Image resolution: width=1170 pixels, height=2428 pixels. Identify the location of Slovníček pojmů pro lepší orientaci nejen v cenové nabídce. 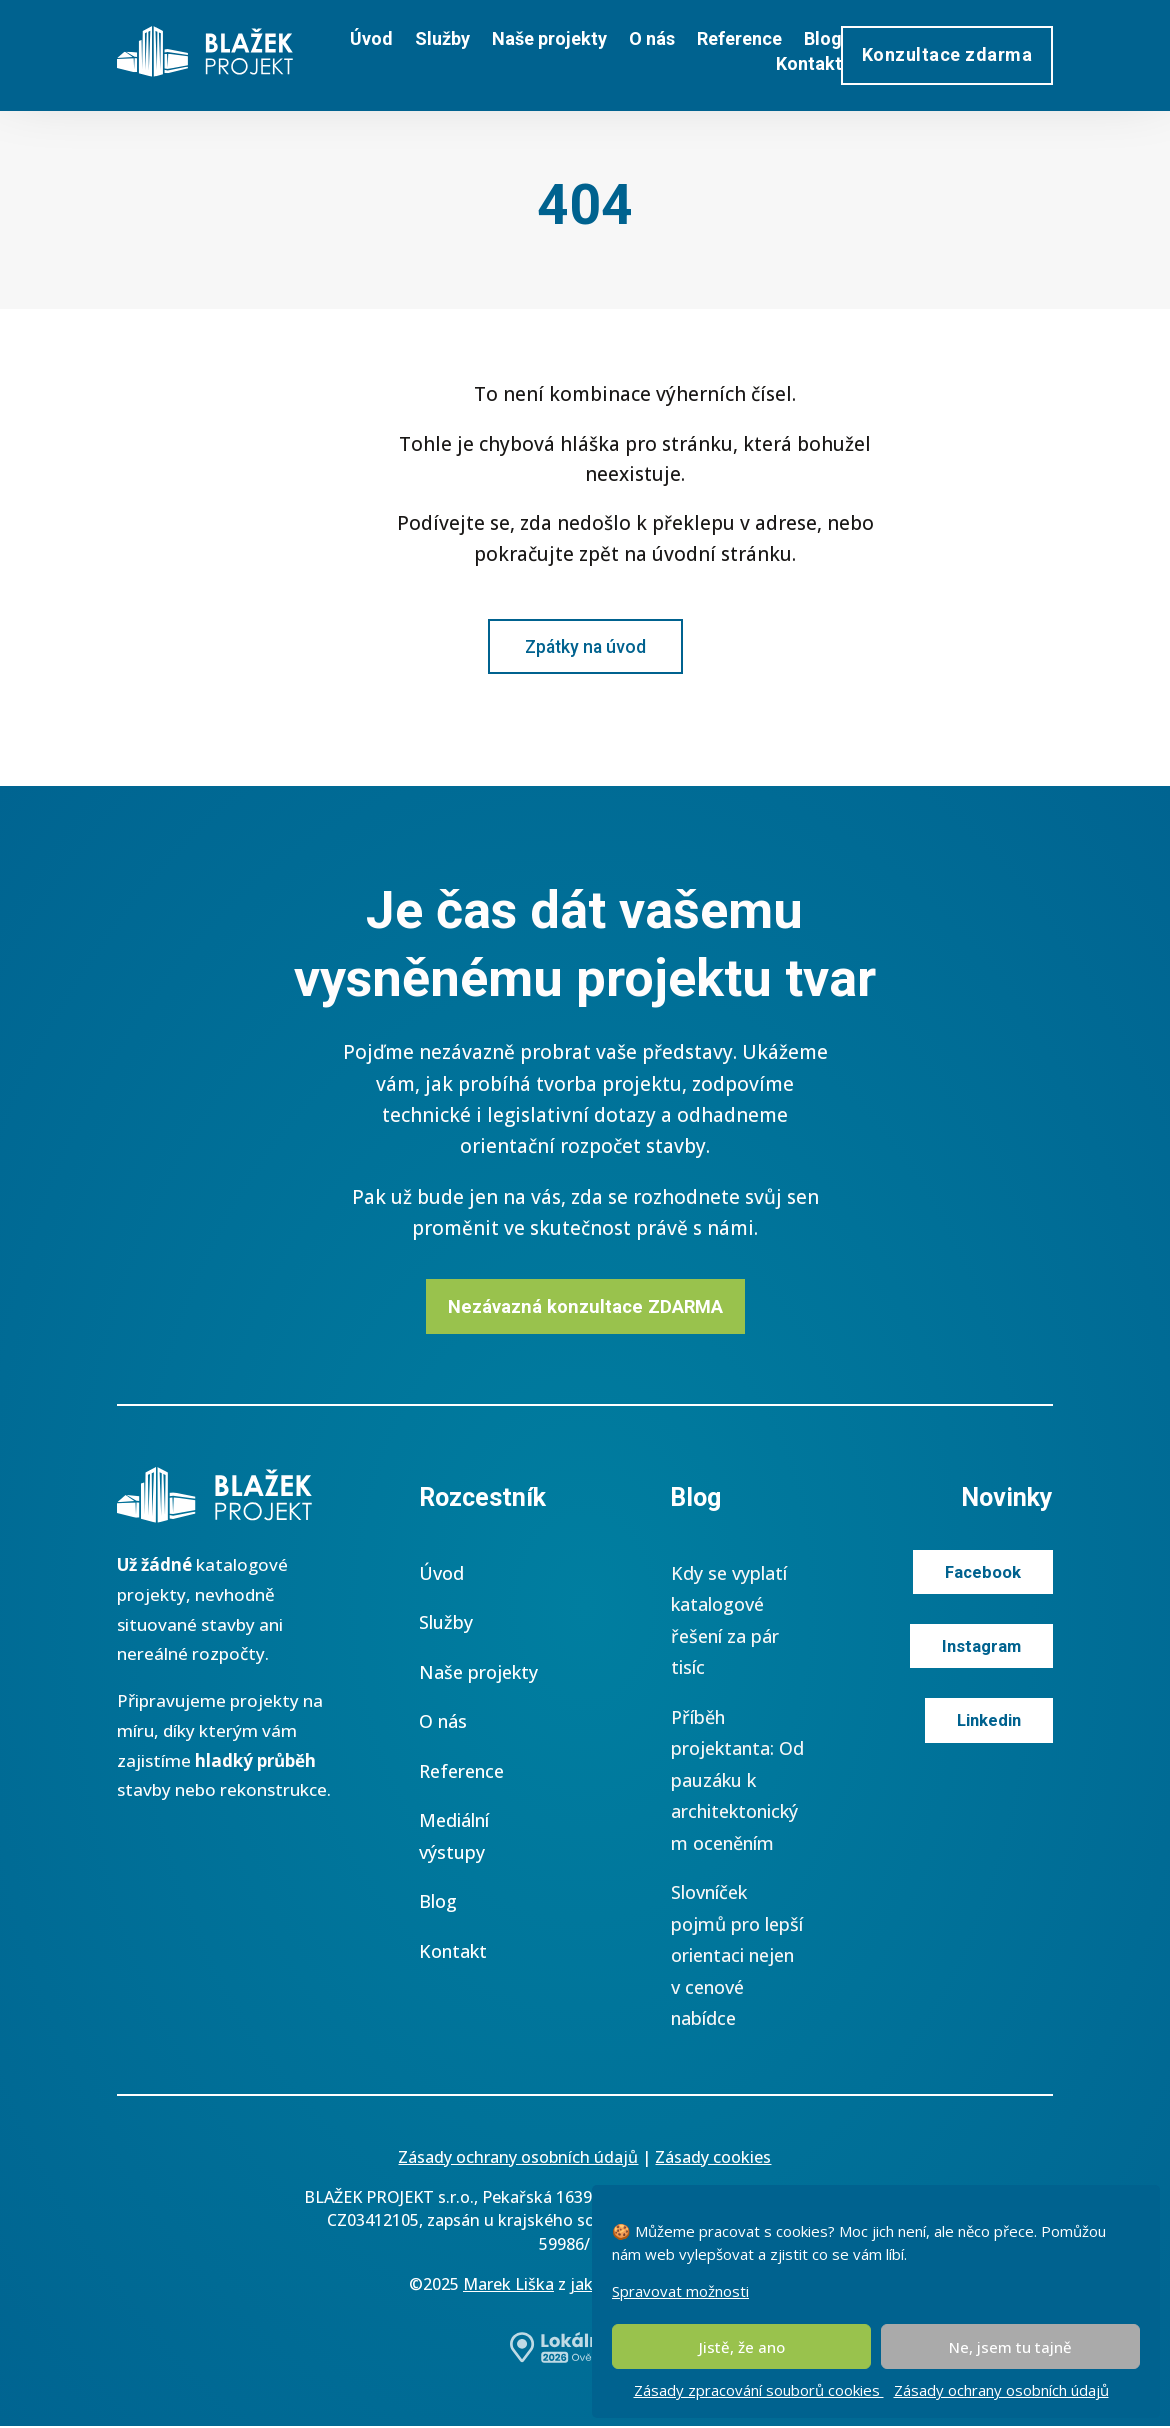
(737, 1957).